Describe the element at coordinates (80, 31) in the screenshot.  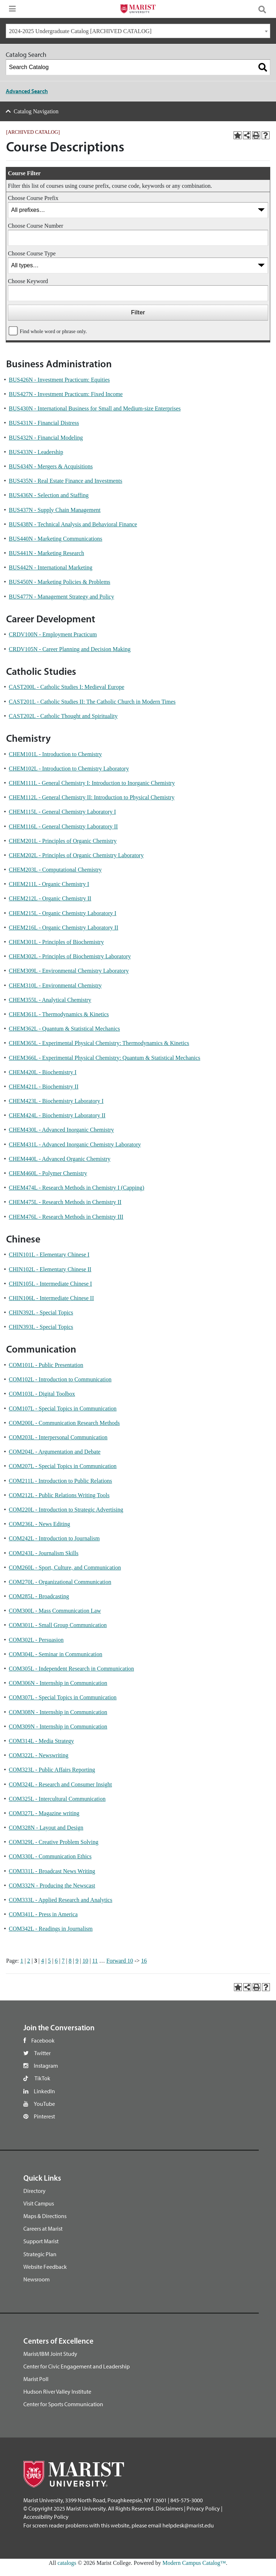
I see `2024-2025 Undergraduate Catalog [ARCHIVED CATALOG] [textbox]` at that location.